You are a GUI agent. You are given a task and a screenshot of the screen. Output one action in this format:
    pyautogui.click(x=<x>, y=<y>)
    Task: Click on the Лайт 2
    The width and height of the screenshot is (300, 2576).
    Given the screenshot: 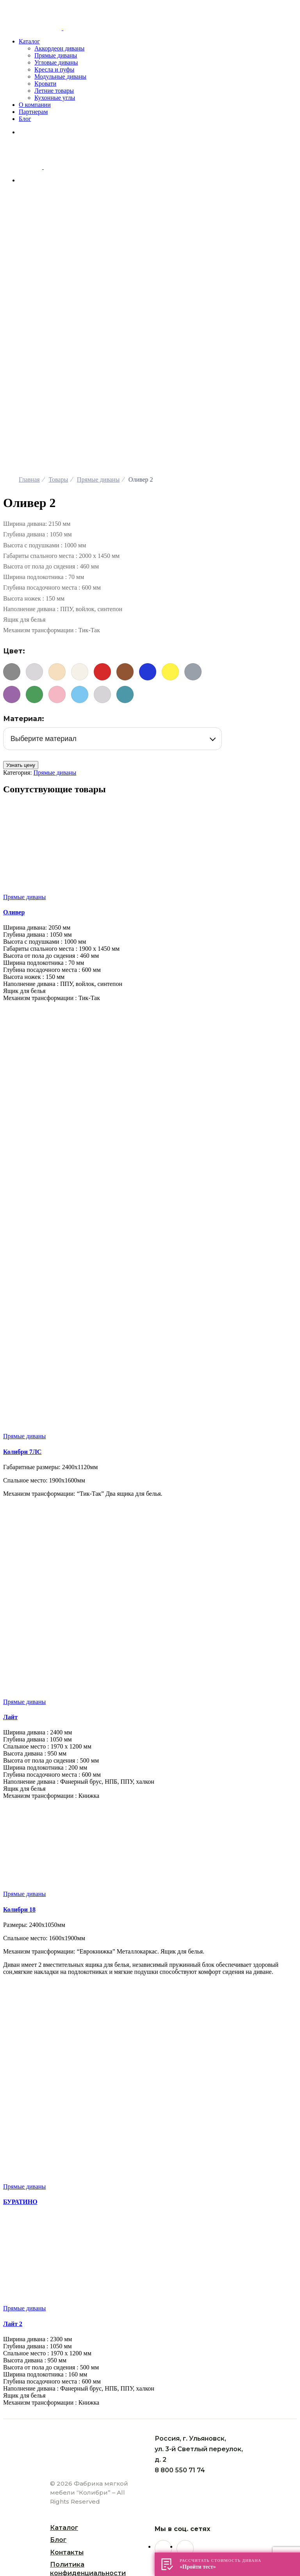 What is the action you would take?
    pyautogui.click(x=12, y=2094)
    